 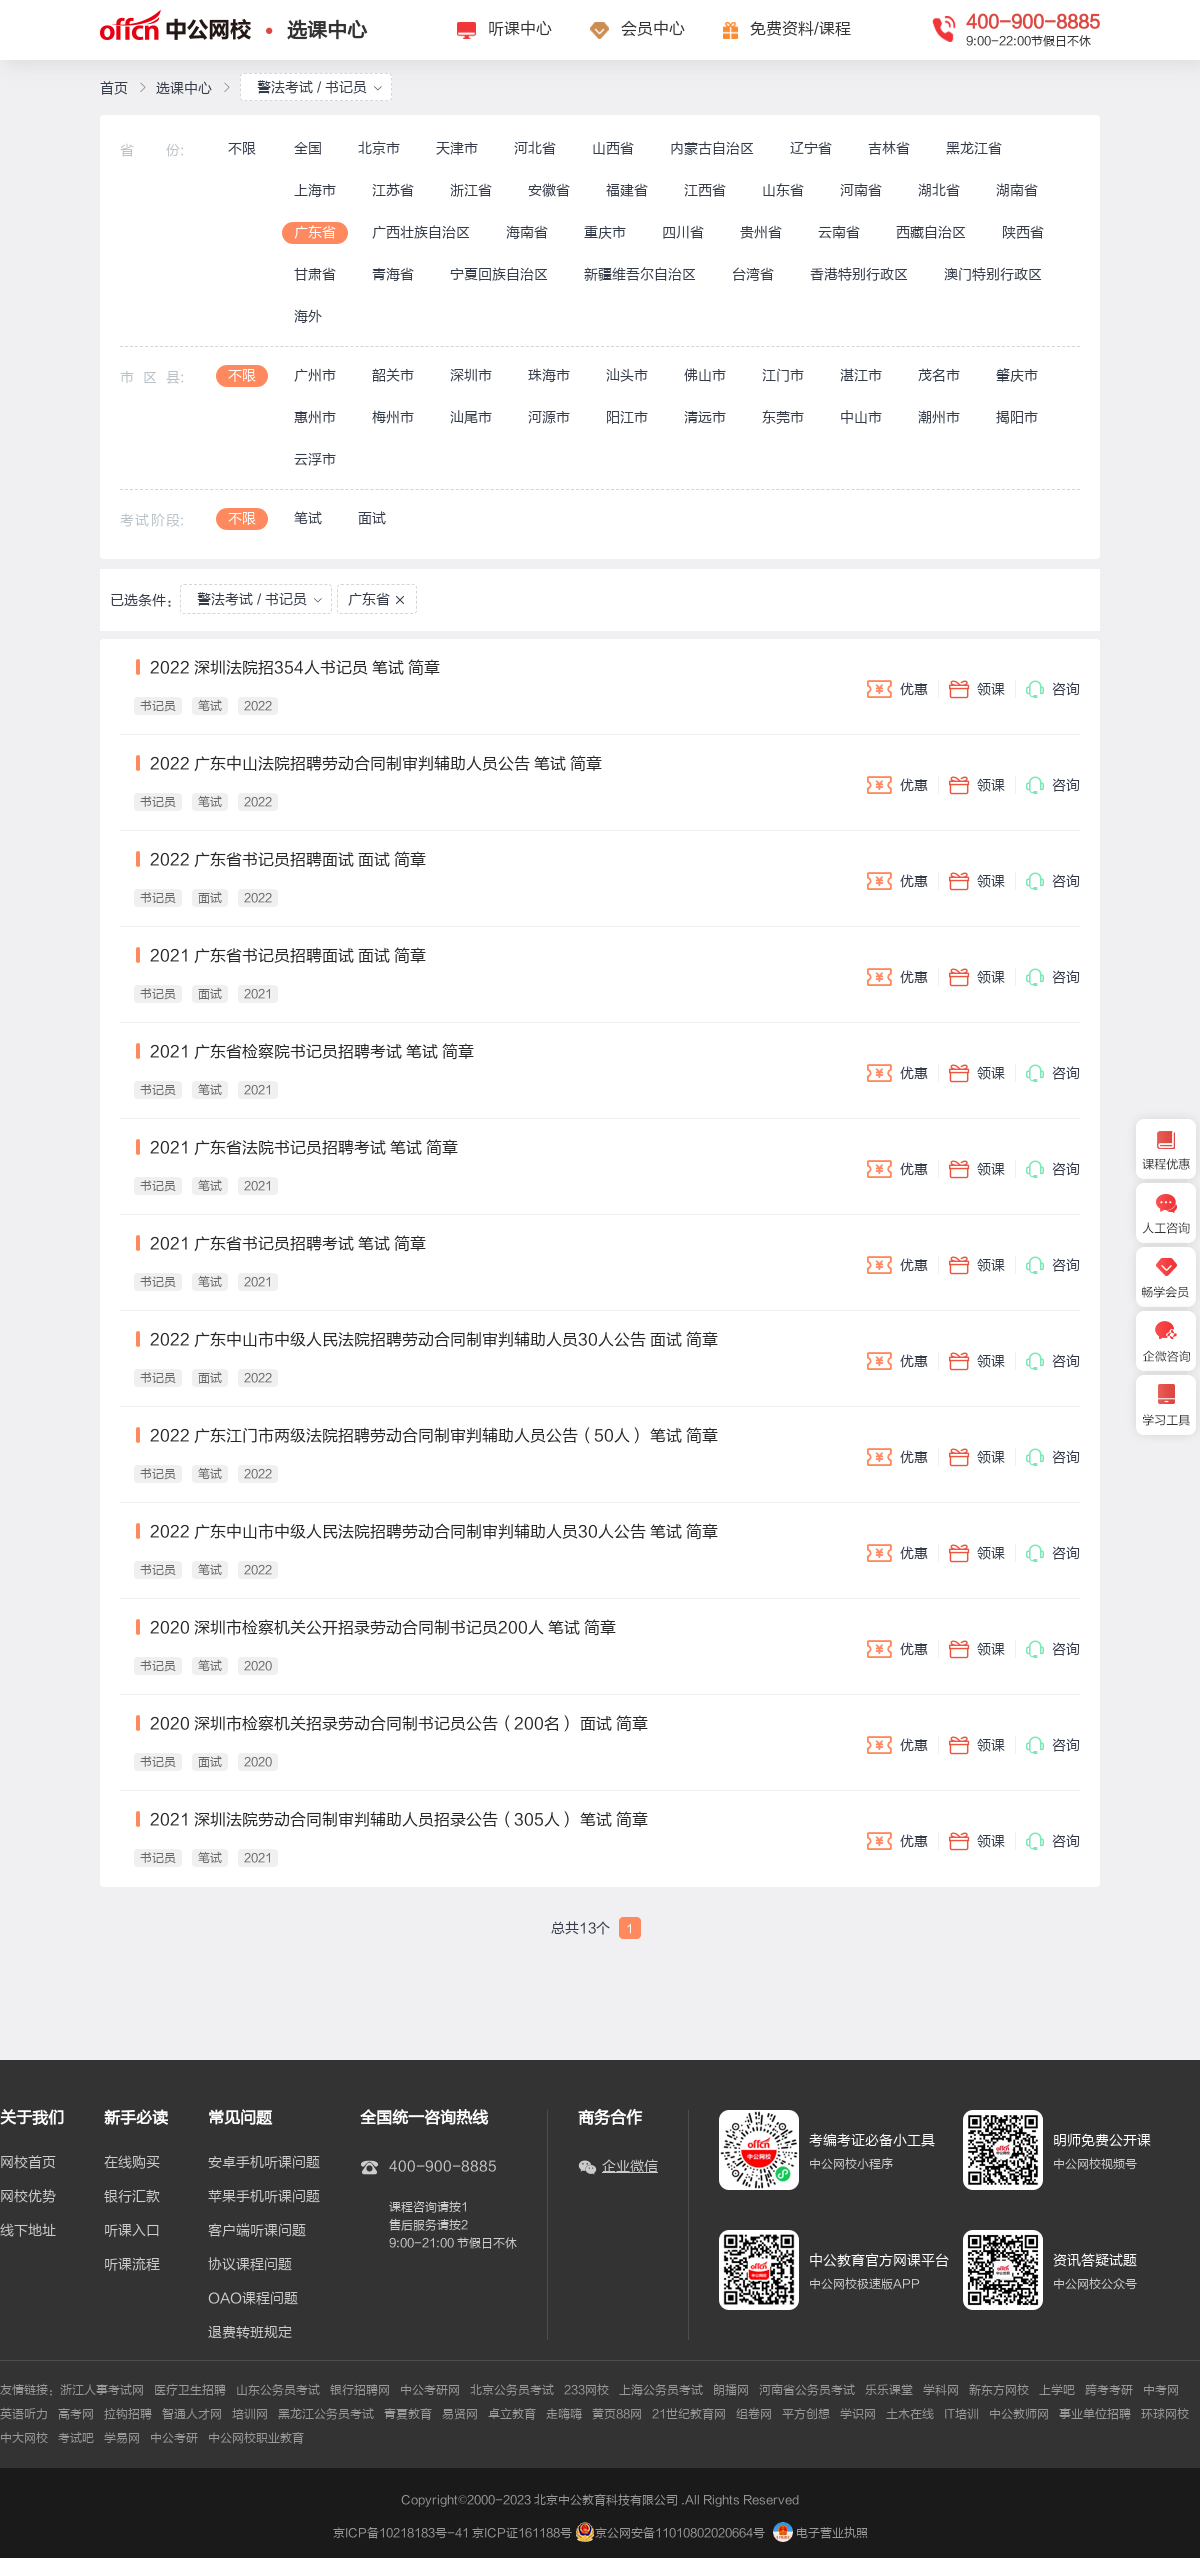 What do you see at coordinates (128, 2414) in the screenshot?
I see `拉钩招聘` at bounding box center [128, 2414].